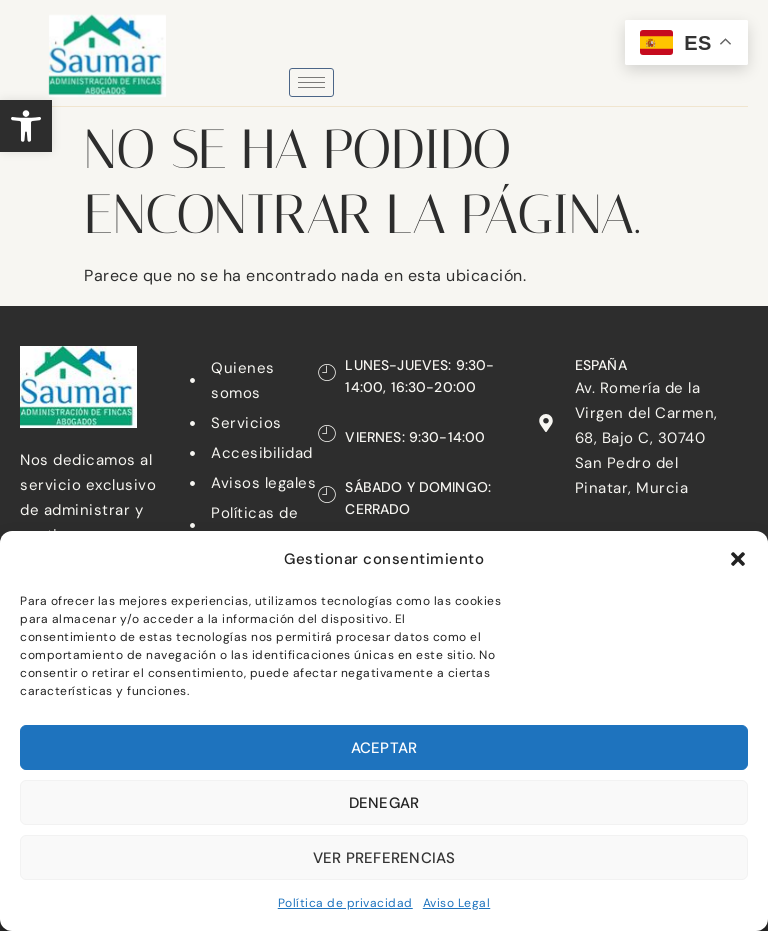 The image size is (768, 931). Describe the element at coordinates (26, 126) in the screenshot. I see `[button]` at that location.